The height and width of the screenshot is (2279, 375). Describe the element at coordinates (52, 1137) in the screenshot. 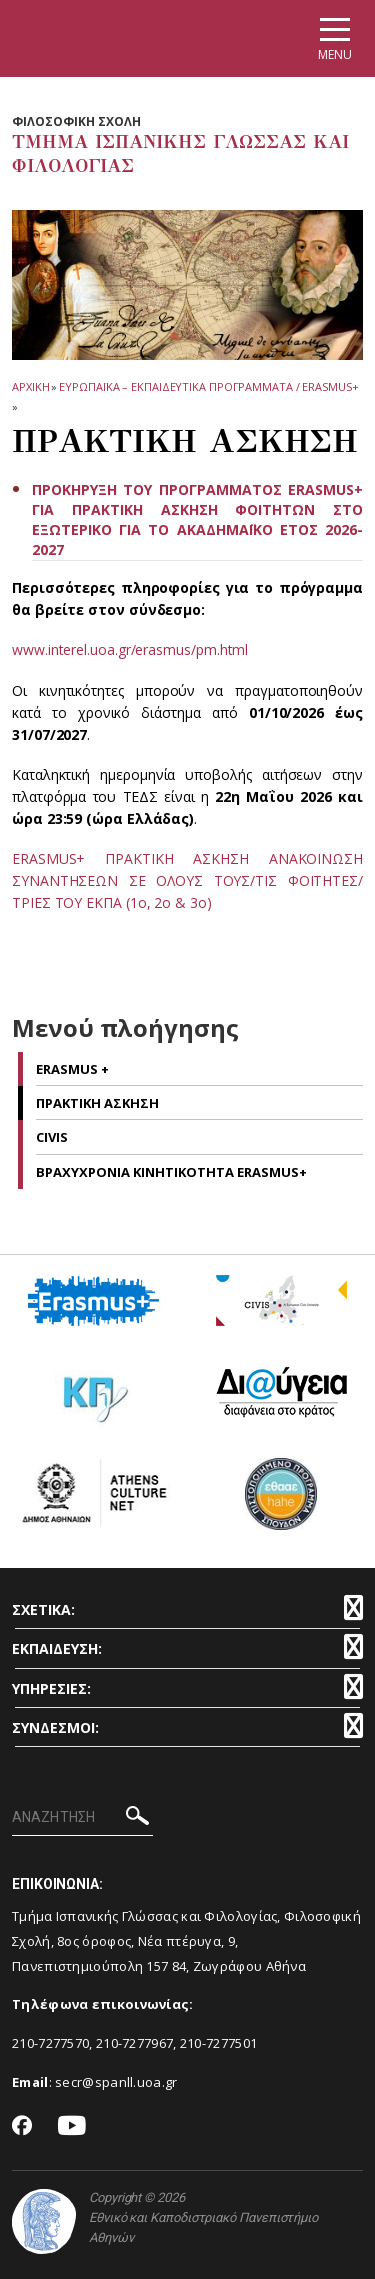

I see `CIVIS` at that location.